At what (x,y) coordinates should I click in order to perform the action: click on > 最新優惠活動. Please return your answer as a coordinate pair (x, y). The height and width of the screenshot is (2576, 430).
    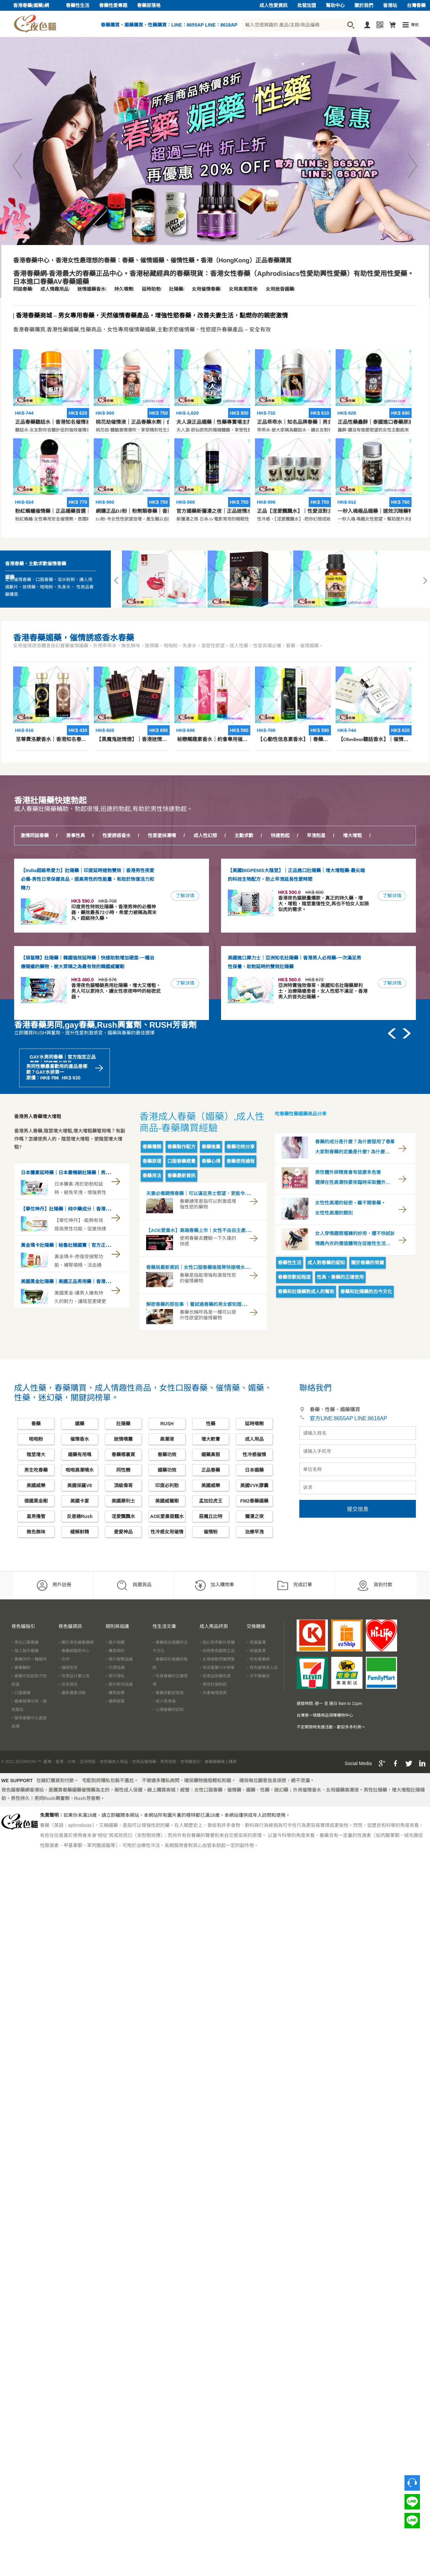
    Looking at the image, I should click on (72, 1692).